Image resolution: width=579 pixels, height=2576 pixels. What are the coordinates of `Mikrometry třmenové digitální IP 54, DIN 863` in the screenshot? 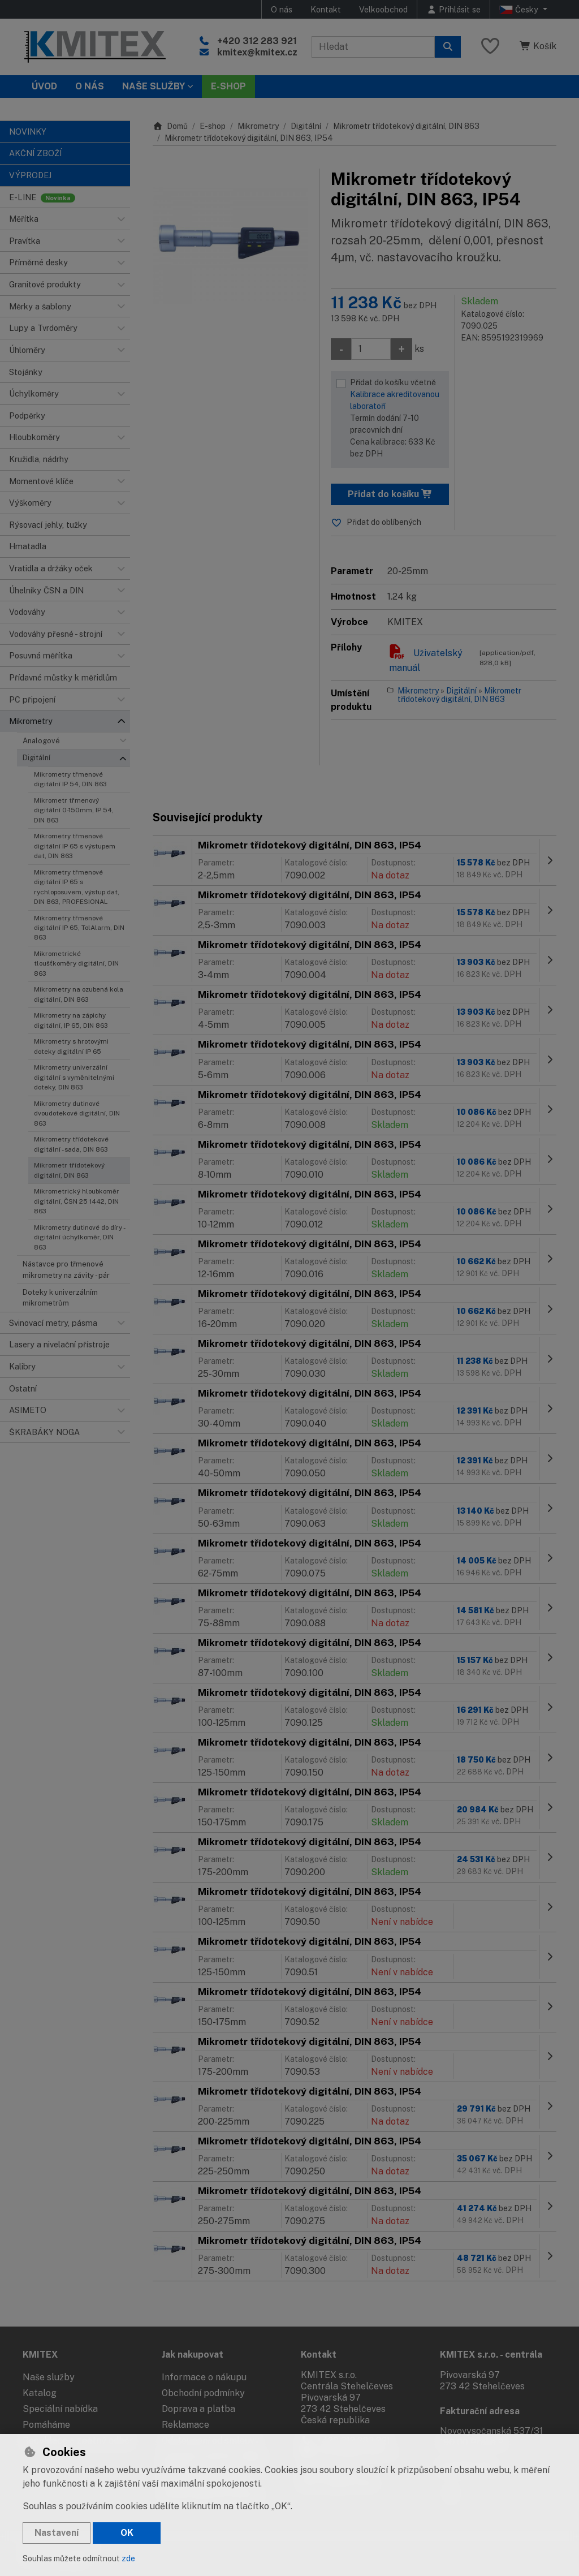 It's located at (70, 779).